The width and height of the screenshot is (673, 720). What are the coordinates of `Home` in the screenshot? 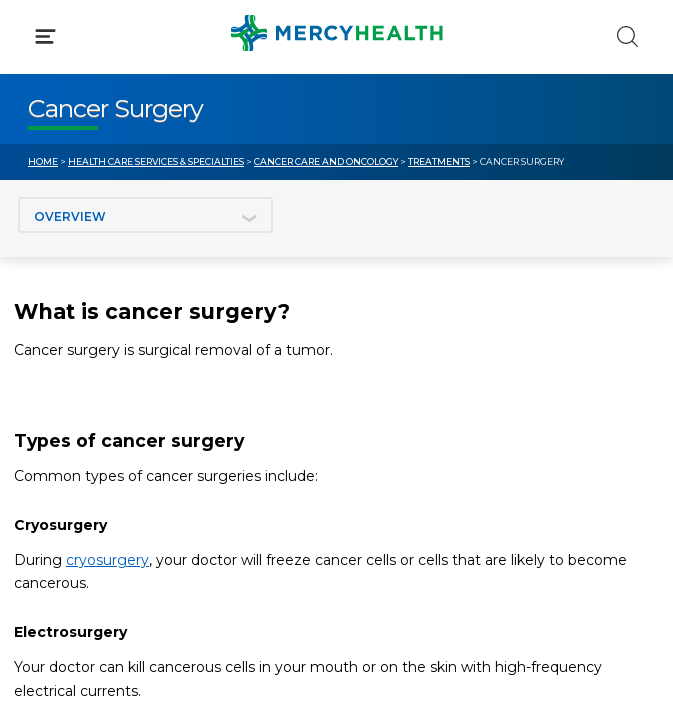 It's located at (43, 161).